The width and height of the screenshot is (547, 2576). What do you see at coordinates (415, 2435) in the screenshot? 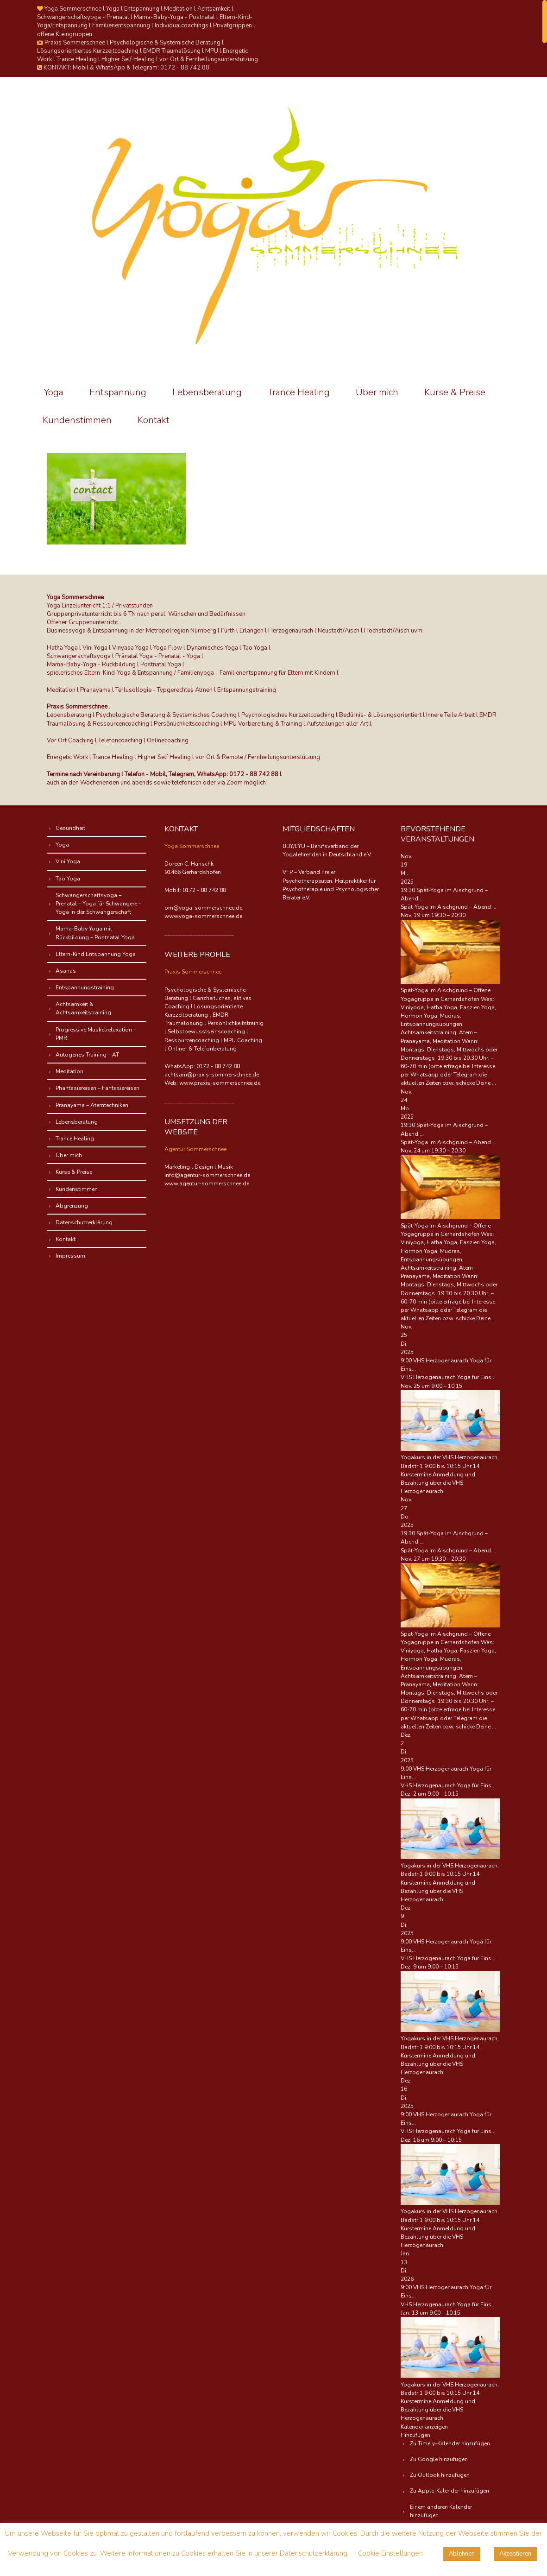
I see `[button]` at bounding box center [415, 2435].